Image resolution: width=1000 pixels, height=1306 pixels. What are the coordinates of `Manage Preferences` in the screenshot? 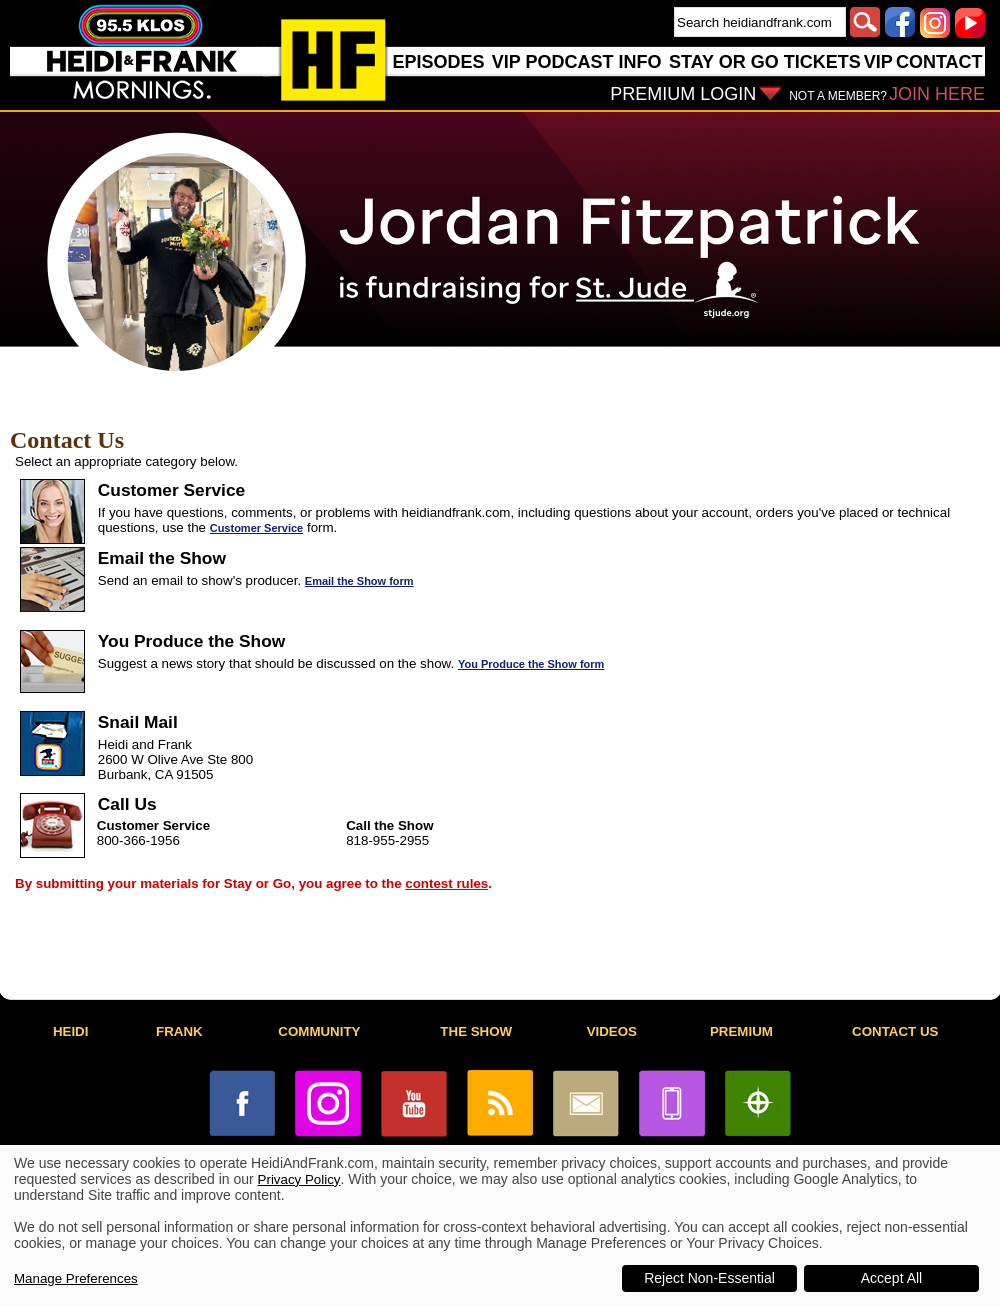 It's located at (76, 1278).